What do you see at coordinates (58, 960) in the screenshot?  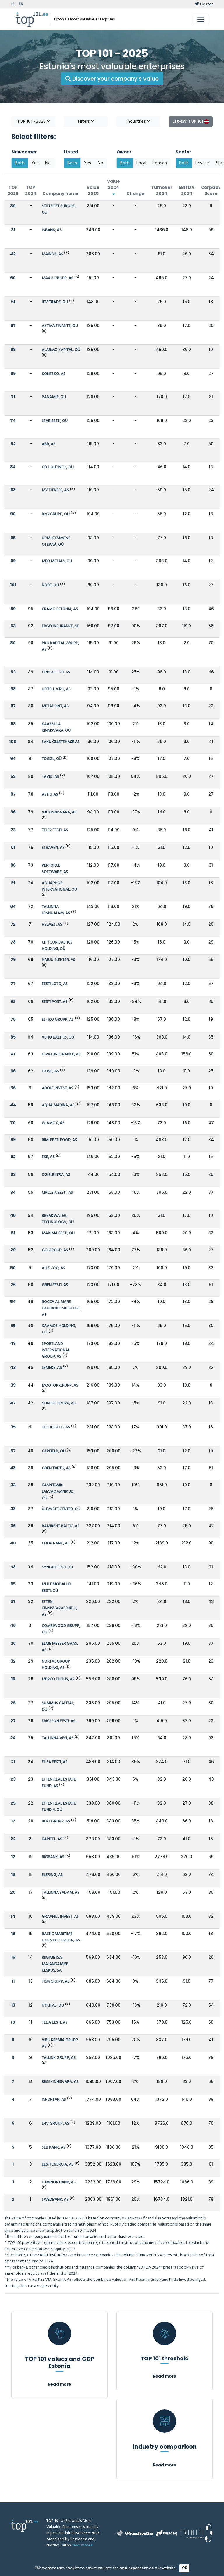 I see `HARJU ELEKTER, AS` at bounding box center [58, 960].